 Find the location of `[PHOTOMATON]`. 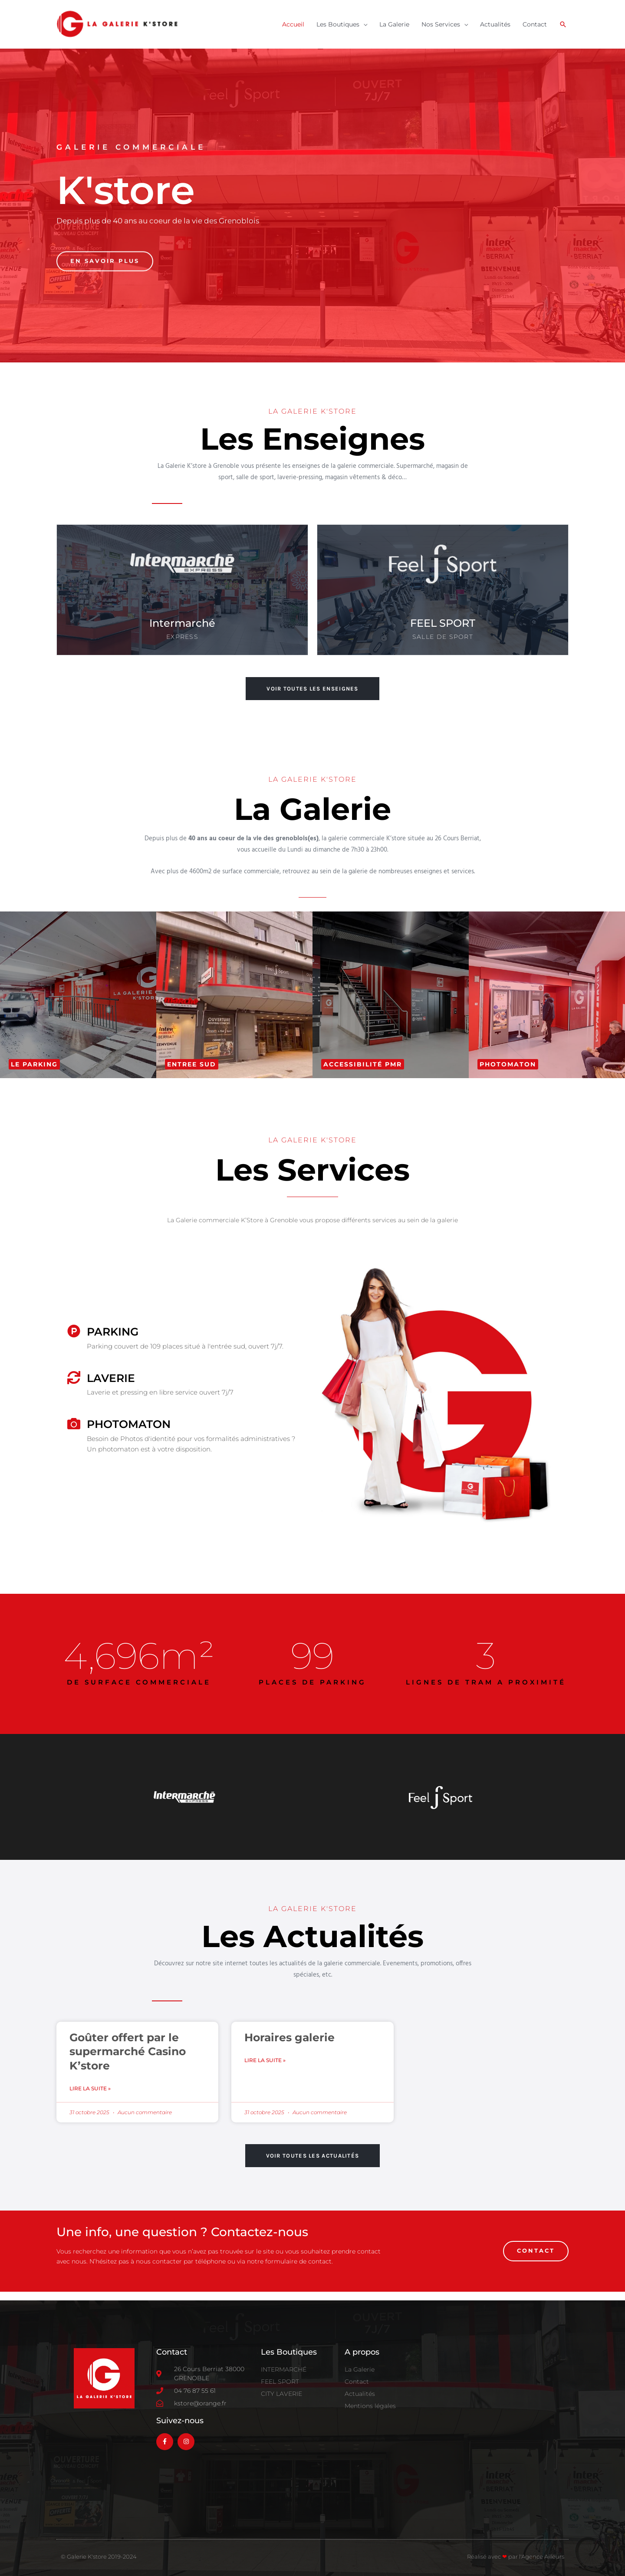

[PHOTOMATON] is located at coordinates (73, 1423).